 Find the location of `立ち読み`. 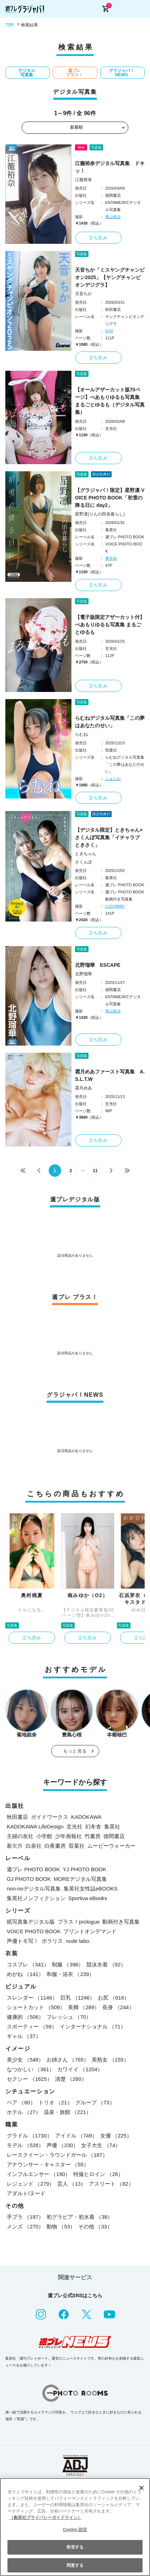

立ち読み is located at coordinates (98, 237).